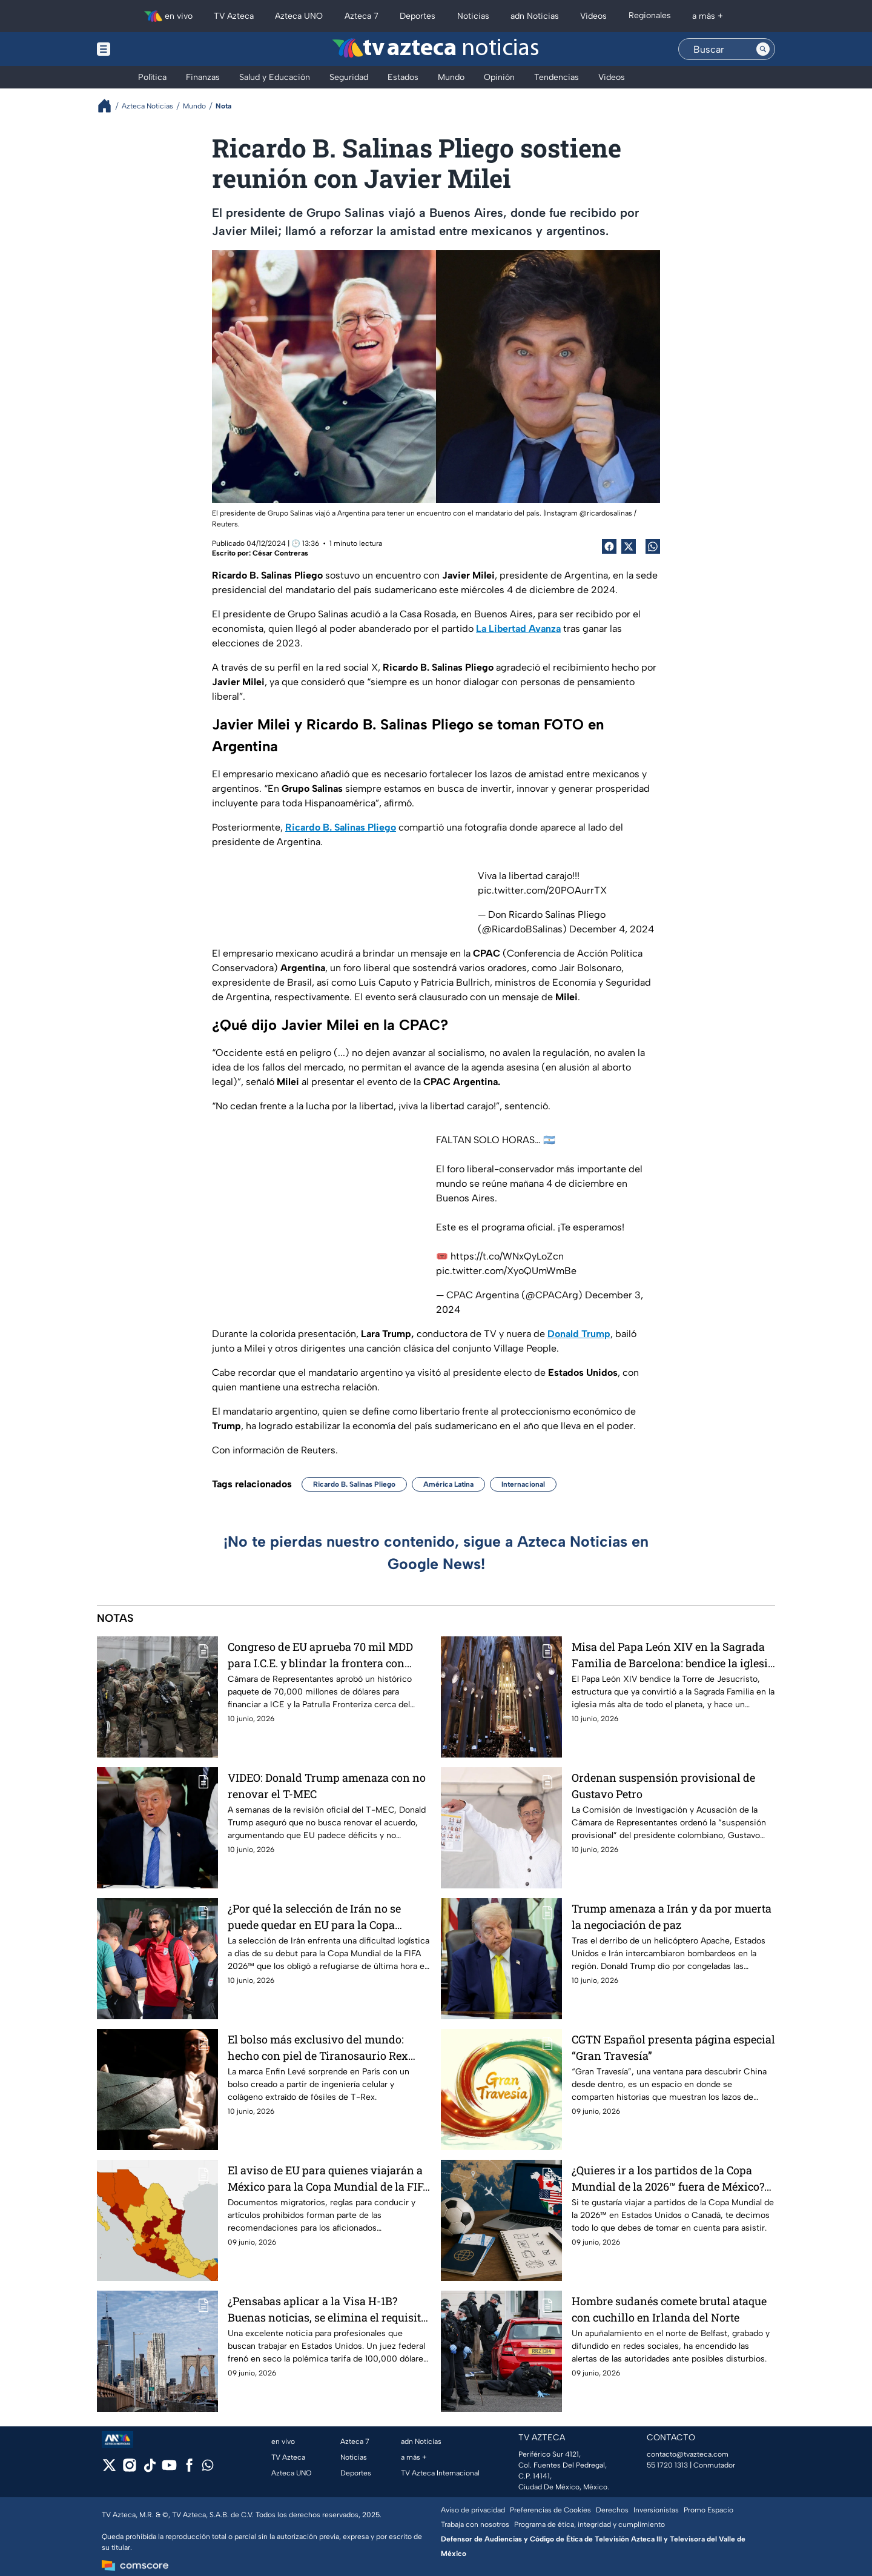 The image size is (872, 2576). What do you see at coordinates (663, 1785) in the screenshot?
I see `Ordenan suspensión provisional de Gustavo Petro` at bounding box center [663, 1785].